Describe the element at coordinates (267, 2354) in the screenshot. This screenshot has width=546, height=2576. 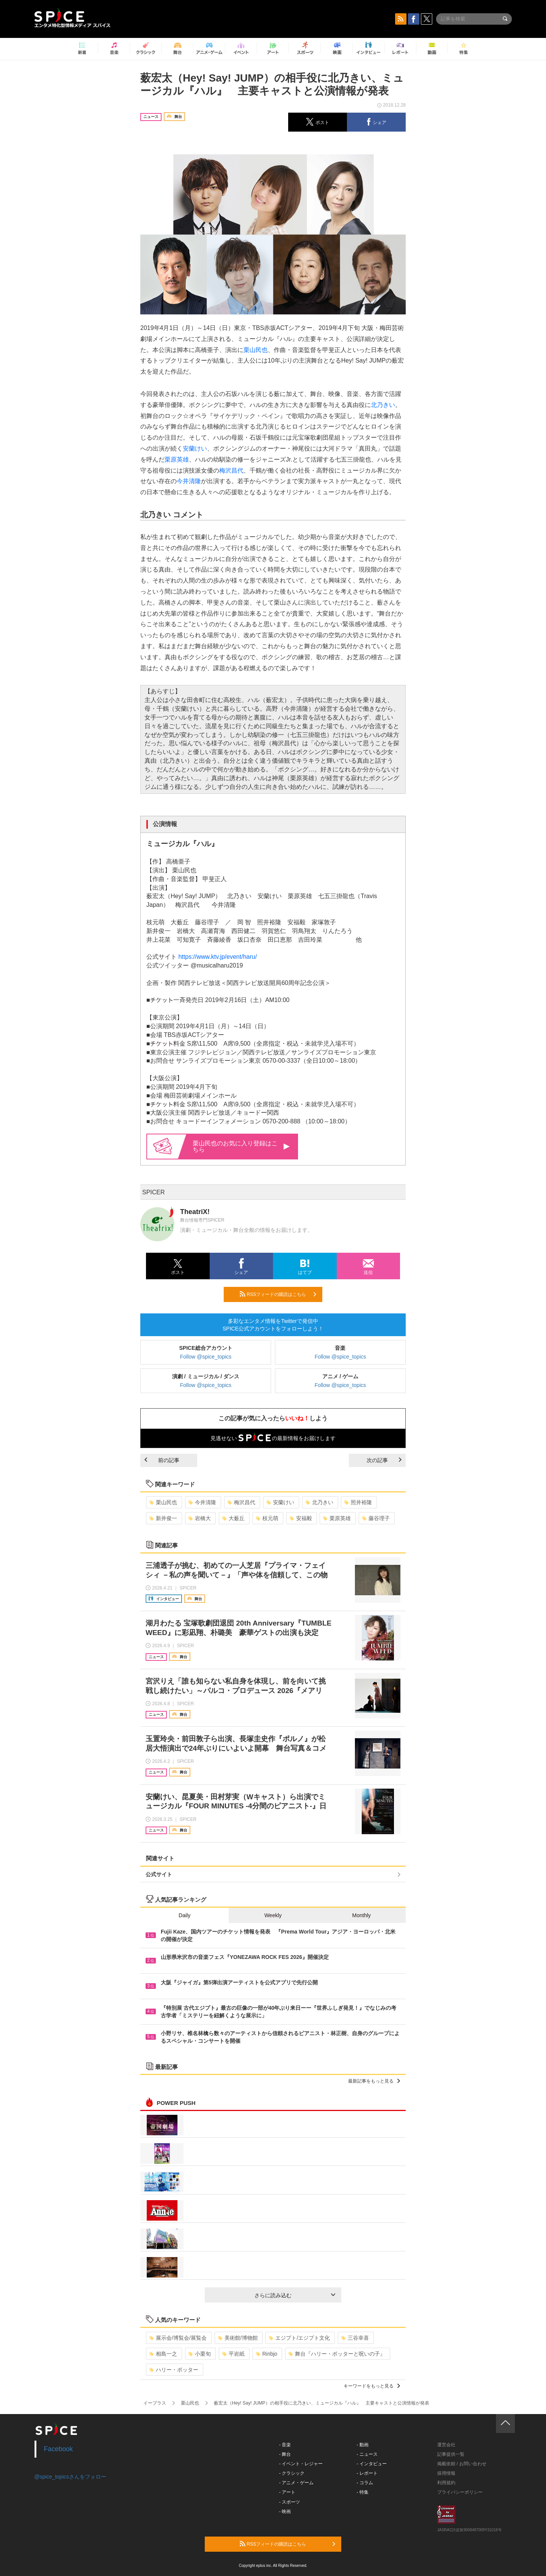
I see `Rinbjo` at that location.